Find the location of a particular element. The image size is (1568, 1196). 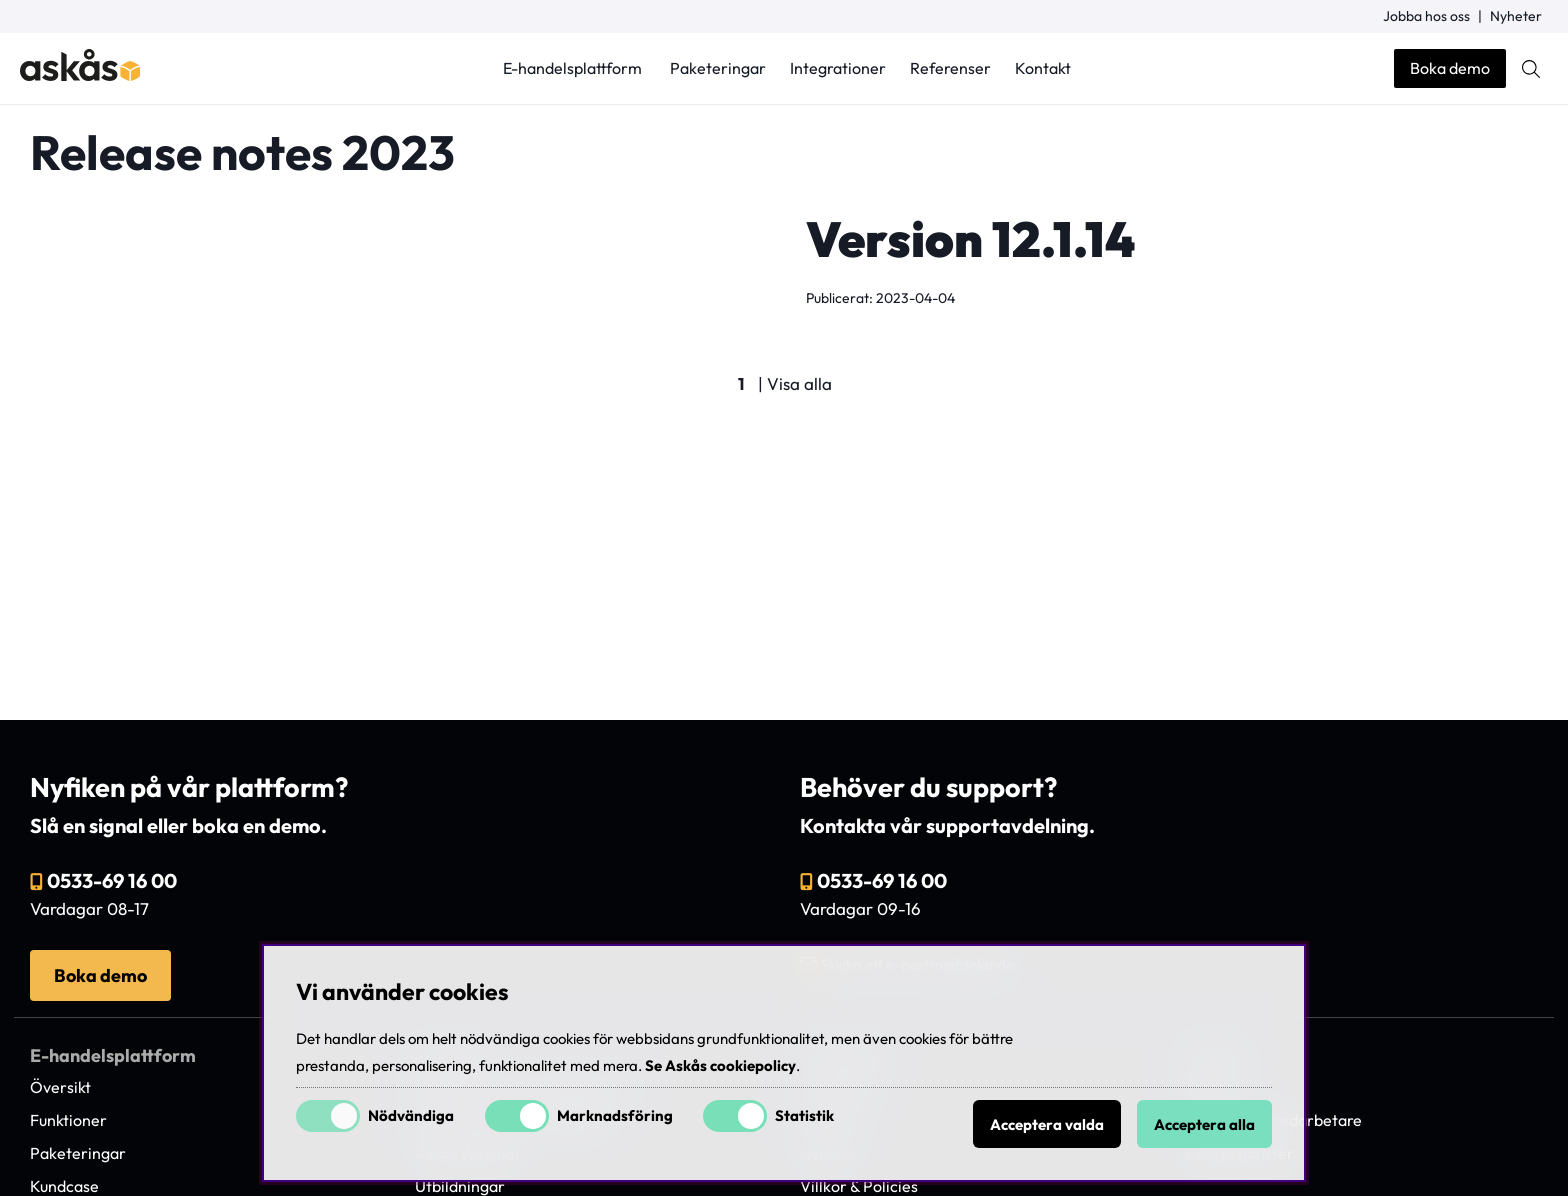

Se Askås cookiepolicy is located at coordinates (720, 1065).